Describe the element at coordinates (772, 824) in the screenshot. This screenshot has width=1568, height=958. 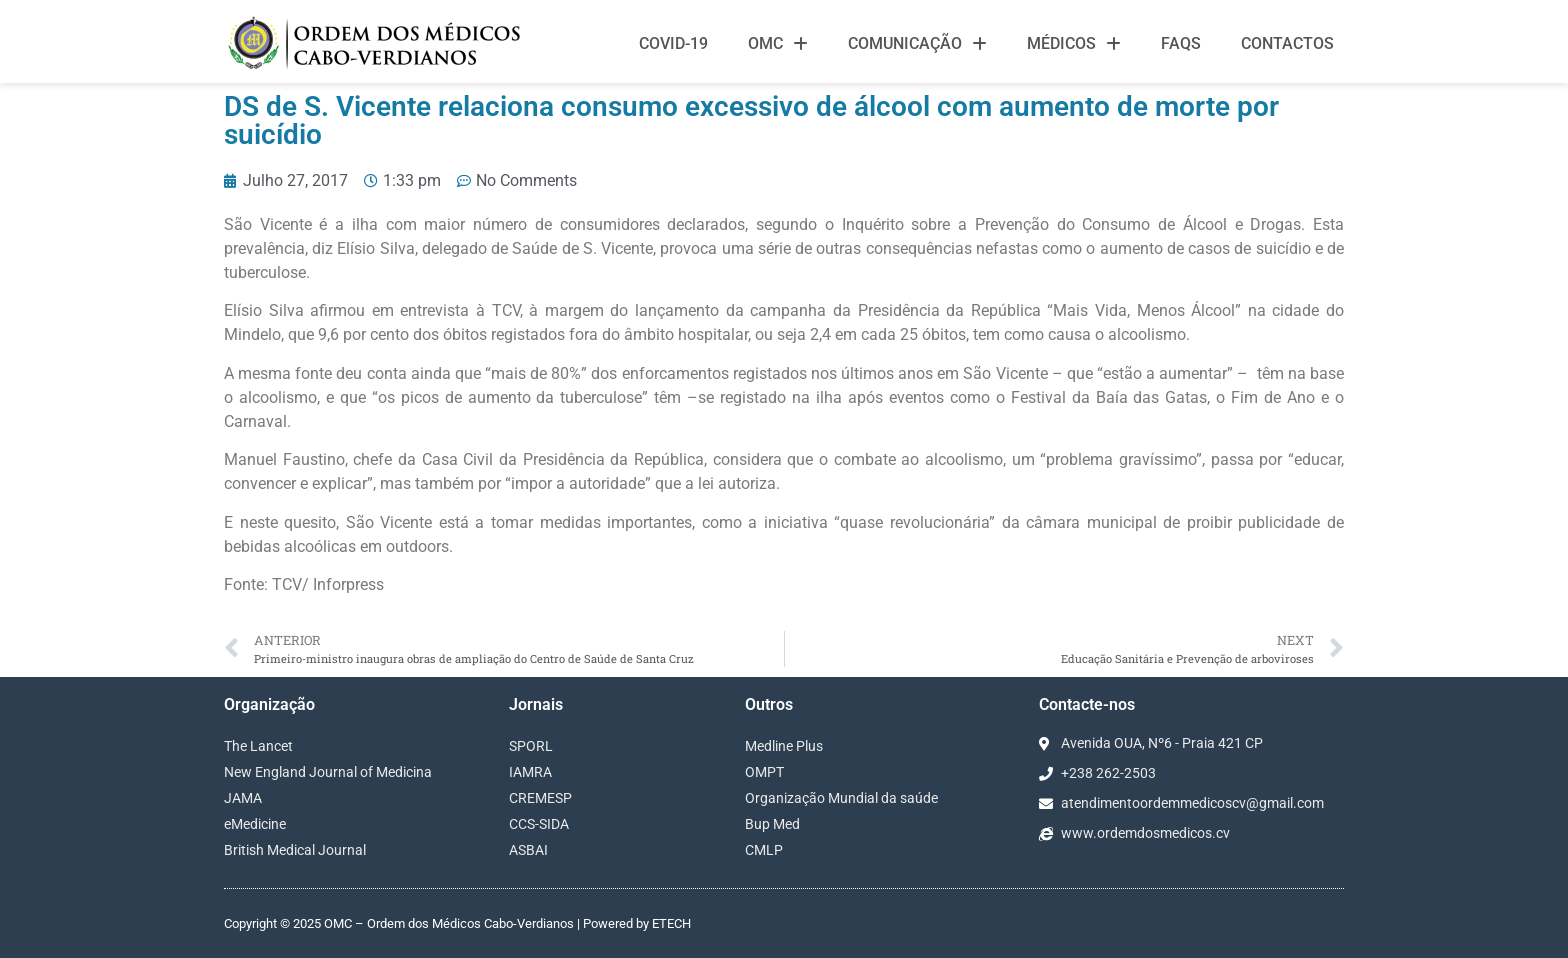
I see `Bup Med` at that location.